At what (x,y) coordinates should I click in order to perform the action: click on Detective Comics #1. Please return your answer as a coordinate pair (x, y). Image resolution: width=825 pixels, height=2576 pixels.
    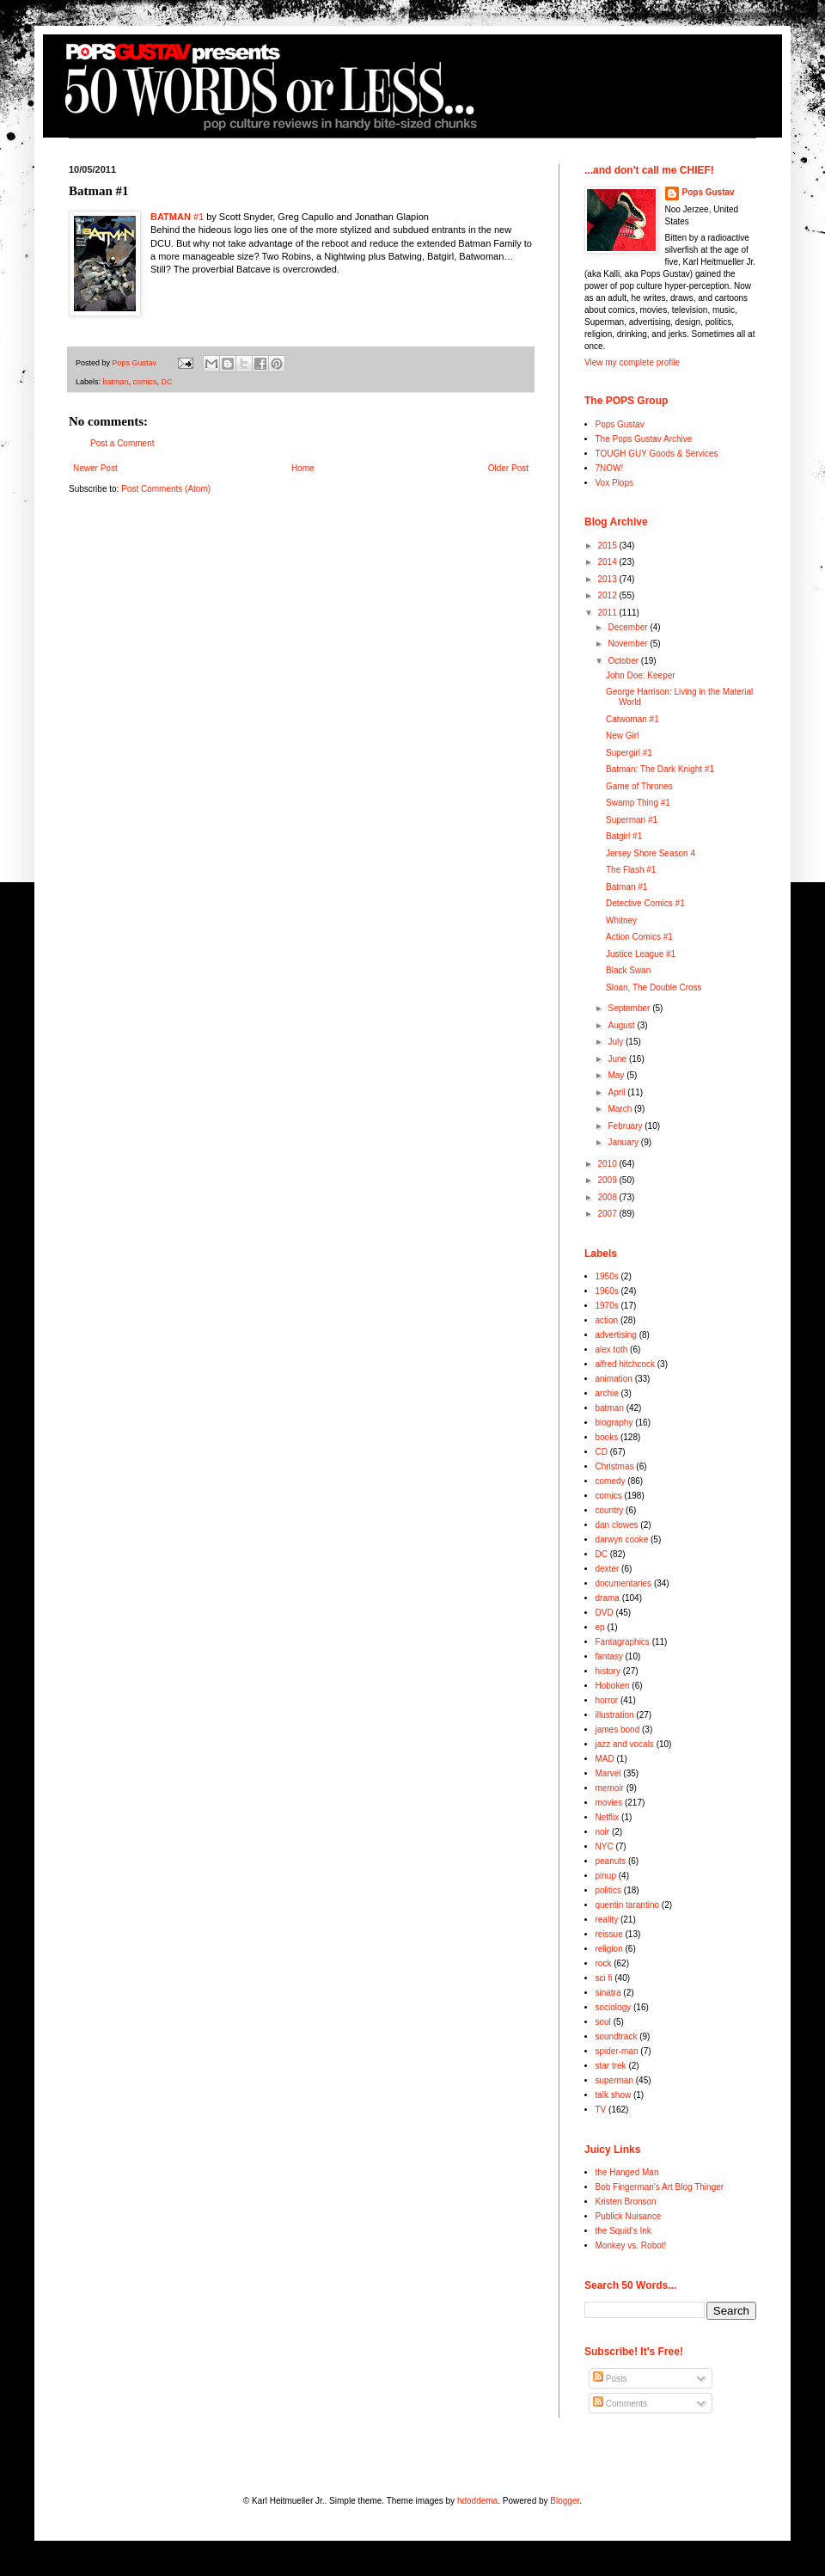
    Looking at the image, I should click on (645, 903).